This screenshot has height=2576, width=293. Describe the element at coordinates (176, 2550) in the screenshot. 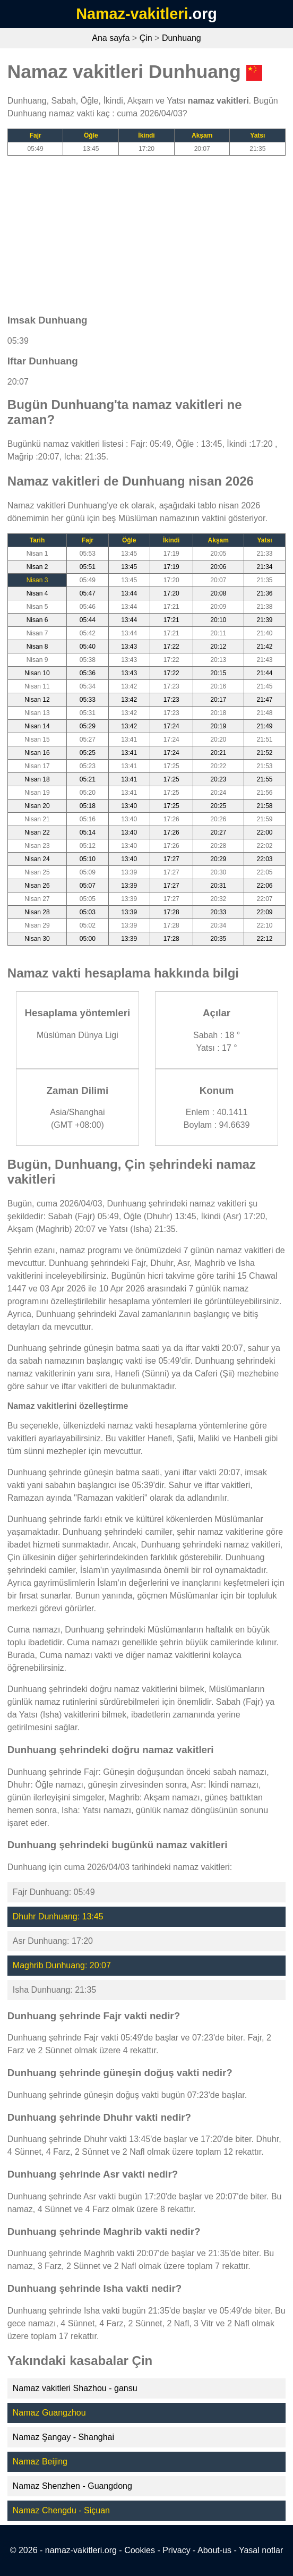

I see `Privacy` at that location.